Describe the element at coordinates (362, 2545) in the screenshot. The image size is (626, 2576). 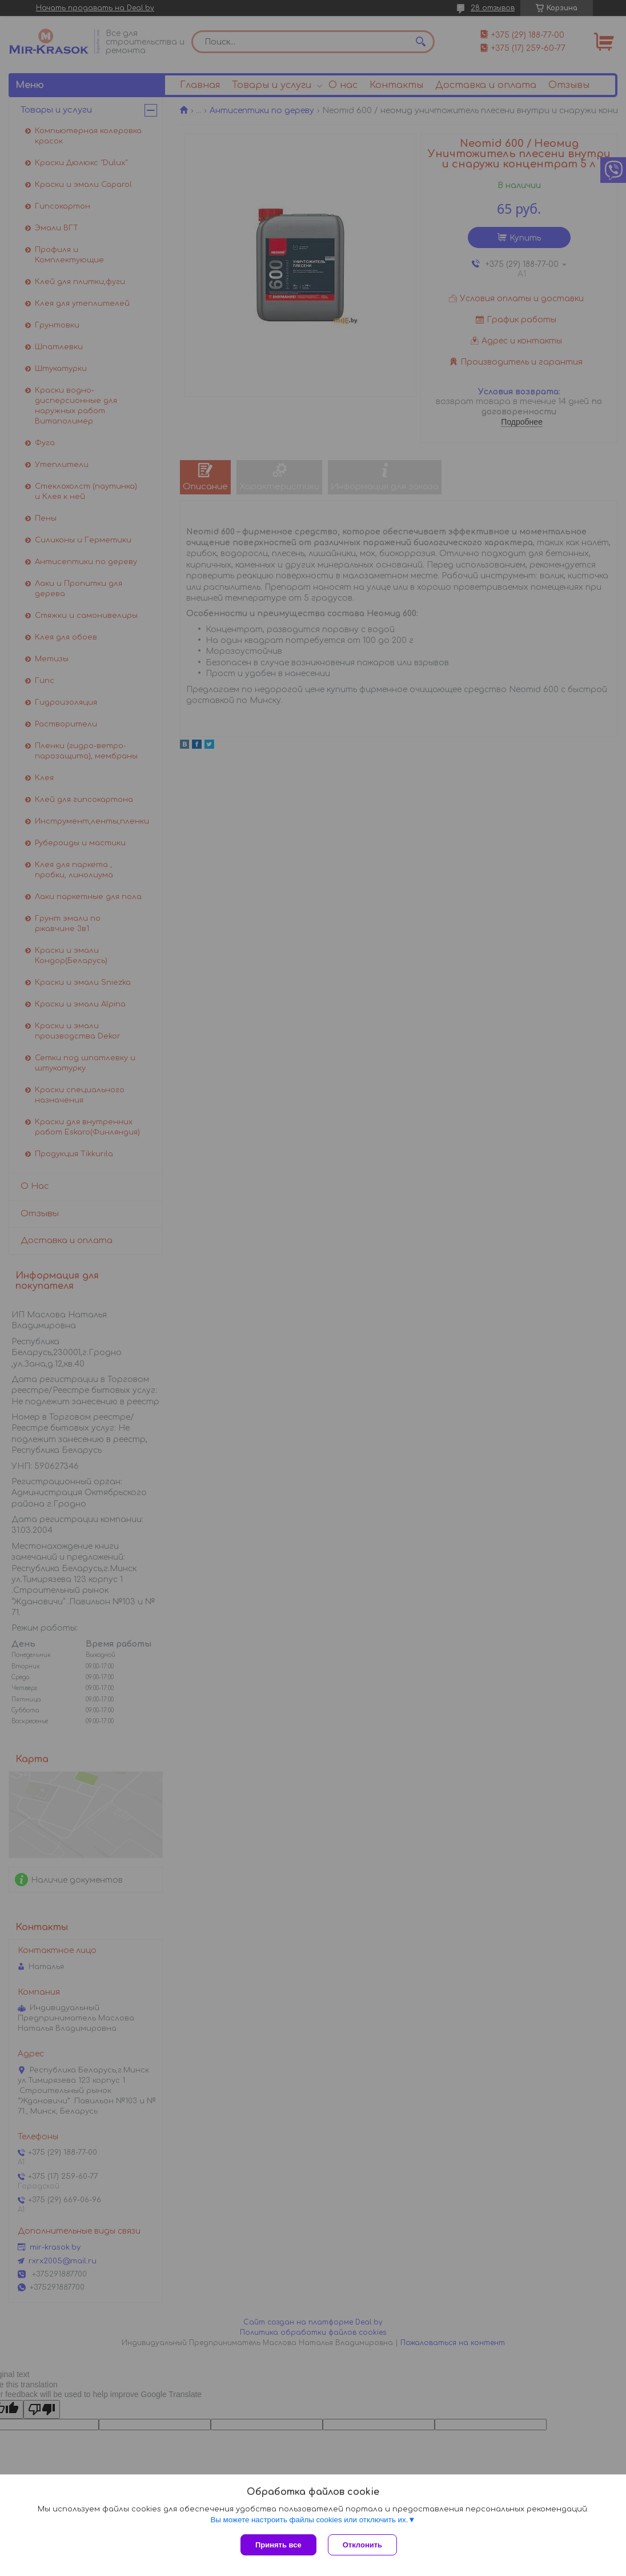
I see `Отклонить` at that location.